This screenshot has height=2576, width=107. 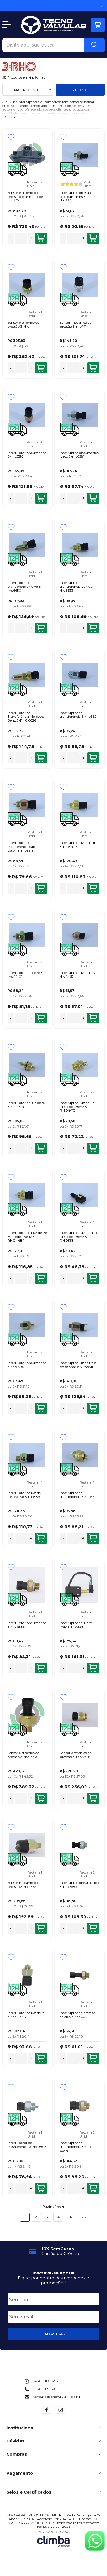 I want to click on Adicionar ao Carrinho [Interrupetor de trasnferência 3-rho 6617 - Adicionar ao carrinho], so click(x=41, y=2188).